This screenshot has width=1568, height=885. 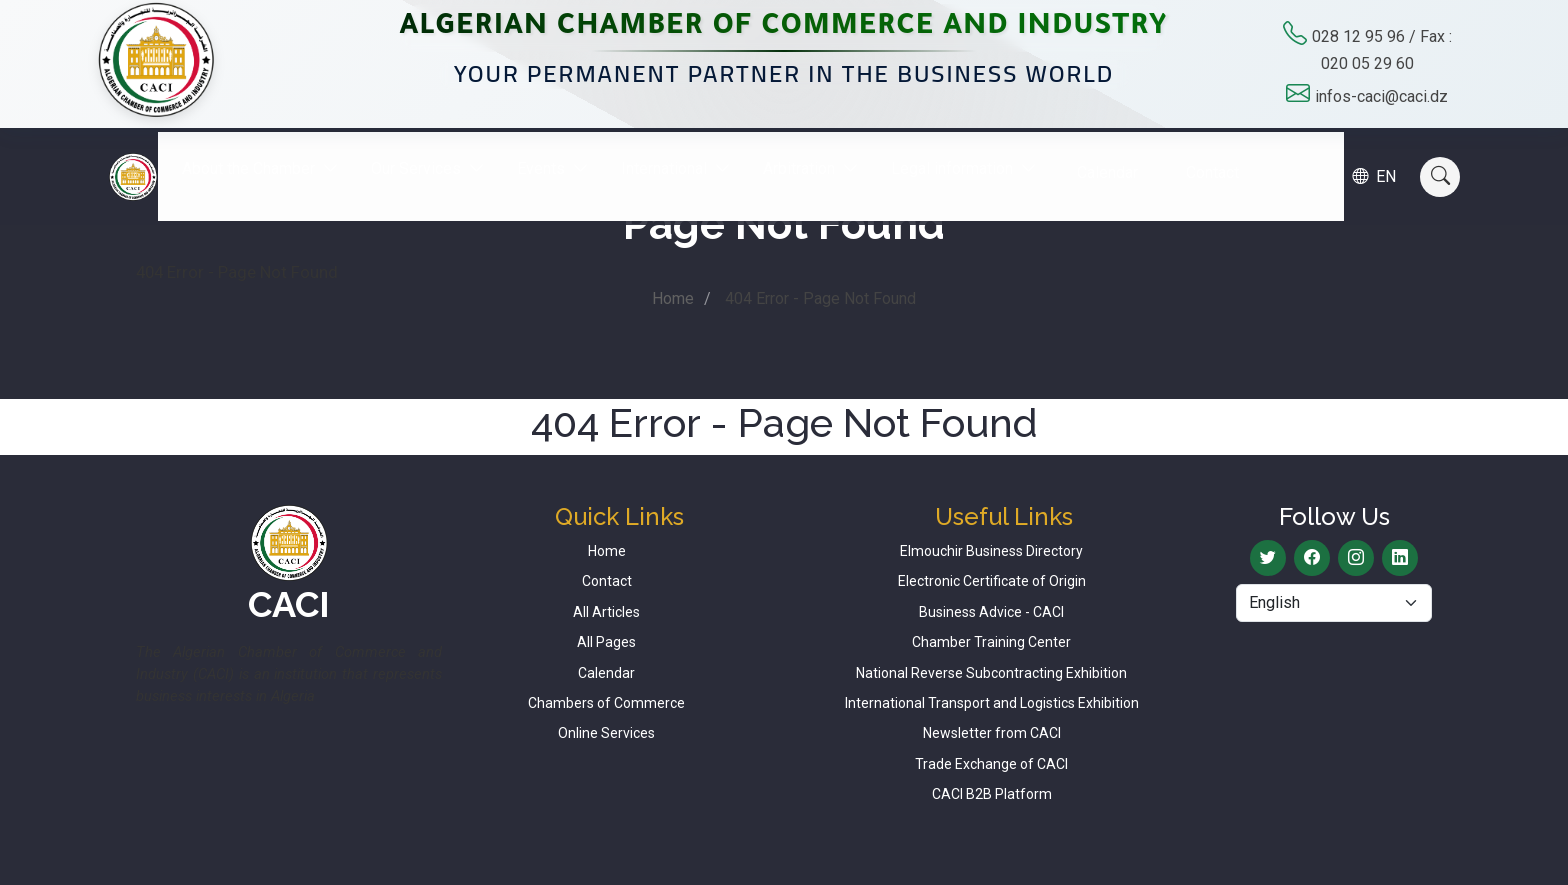 I want to click on CACI B2B Platform, so click(x=992, y=794).